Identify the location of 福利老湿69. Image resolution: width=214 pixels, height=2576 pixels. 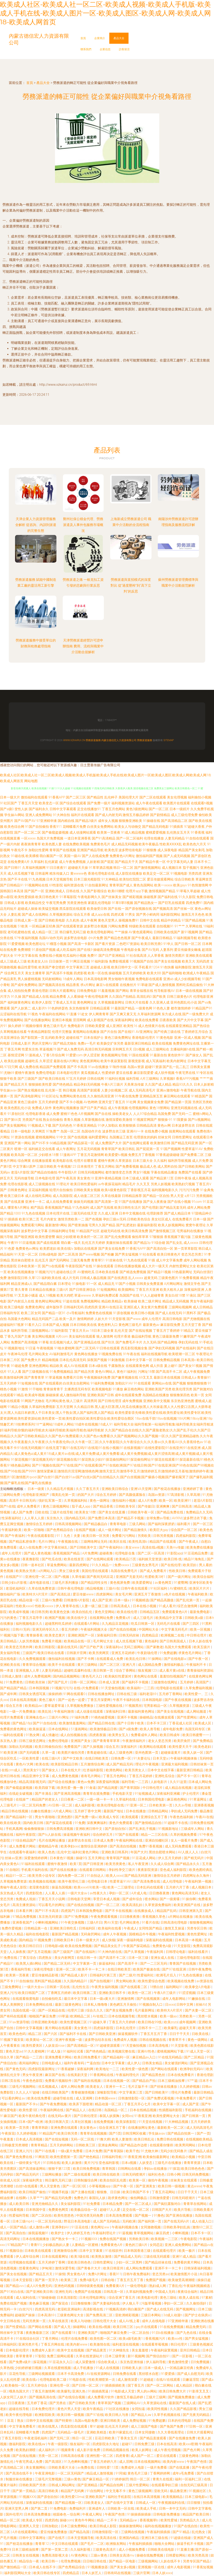
(148, 1694).